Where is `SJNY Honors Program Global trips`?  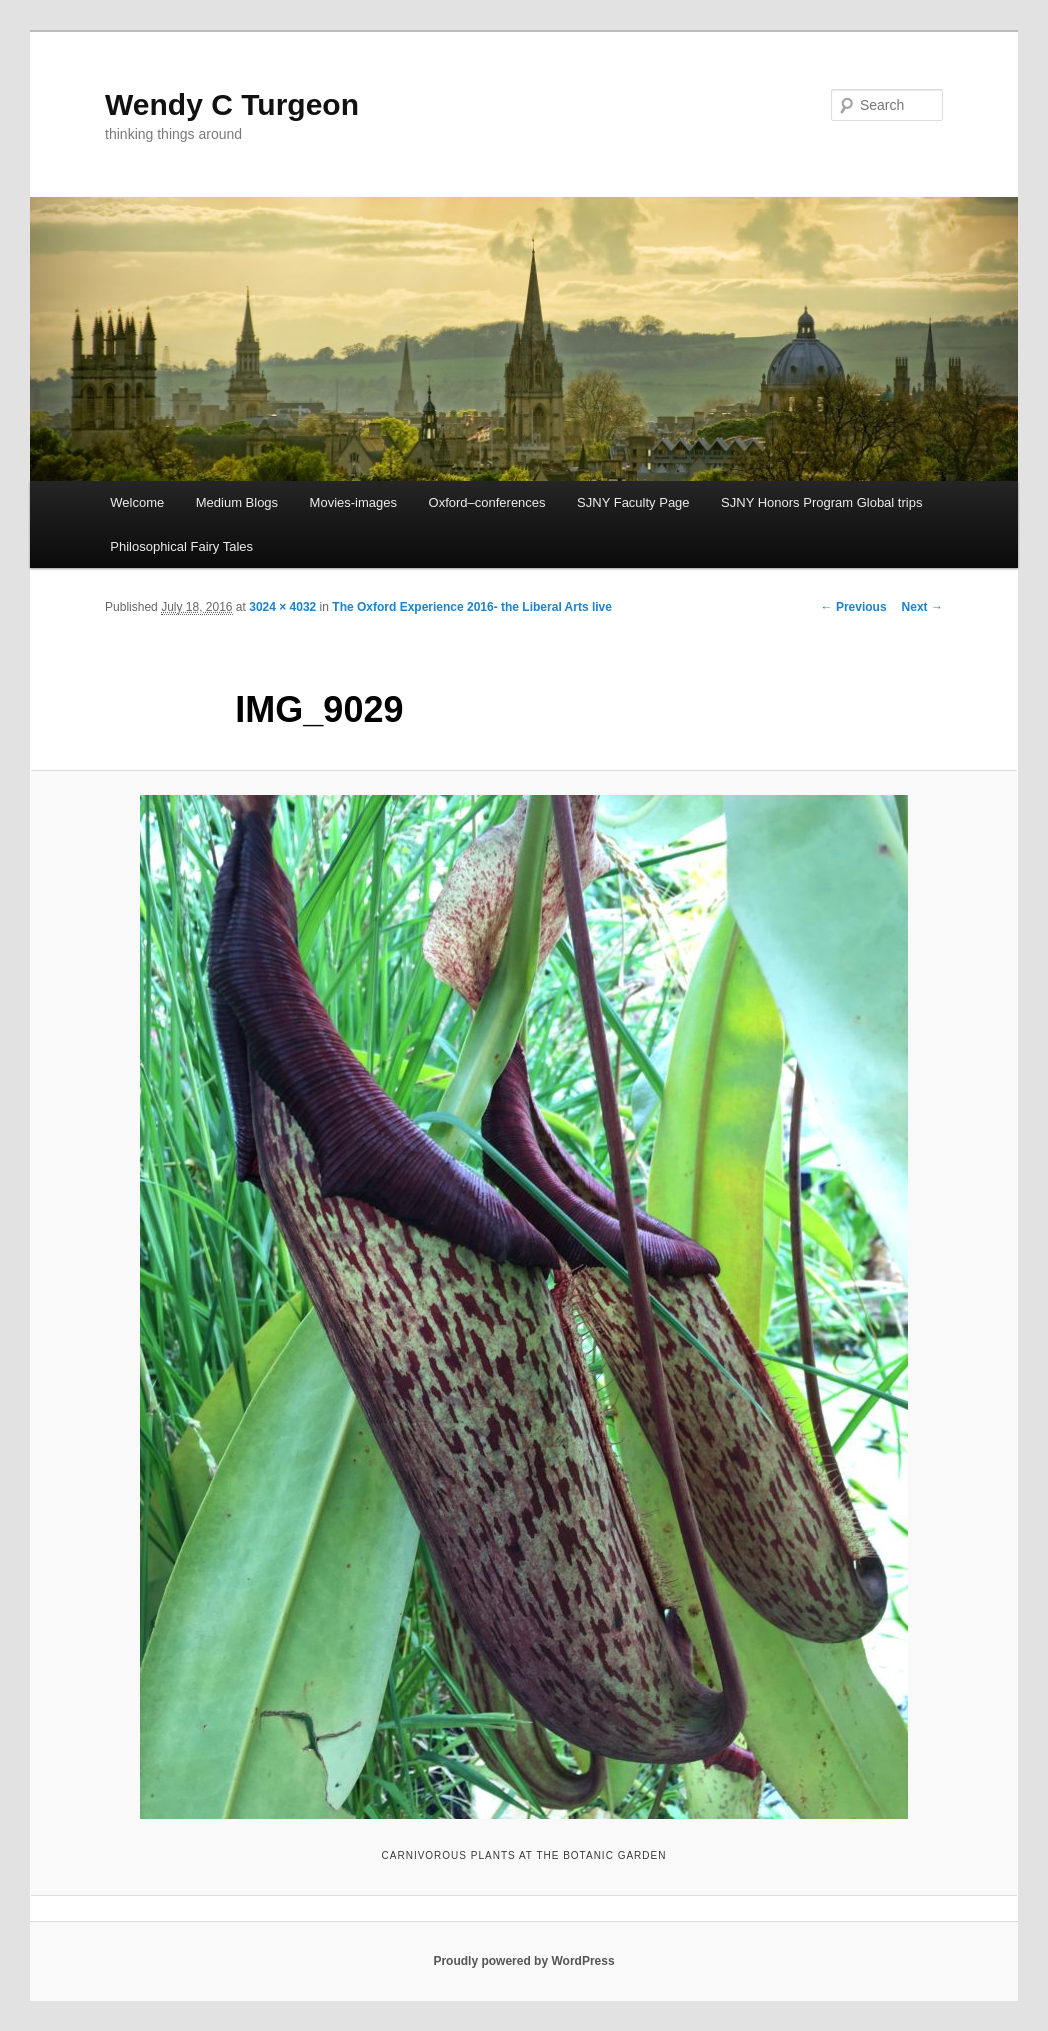
SJNY Honors Program Global trips is located at coordinates (821, 502).